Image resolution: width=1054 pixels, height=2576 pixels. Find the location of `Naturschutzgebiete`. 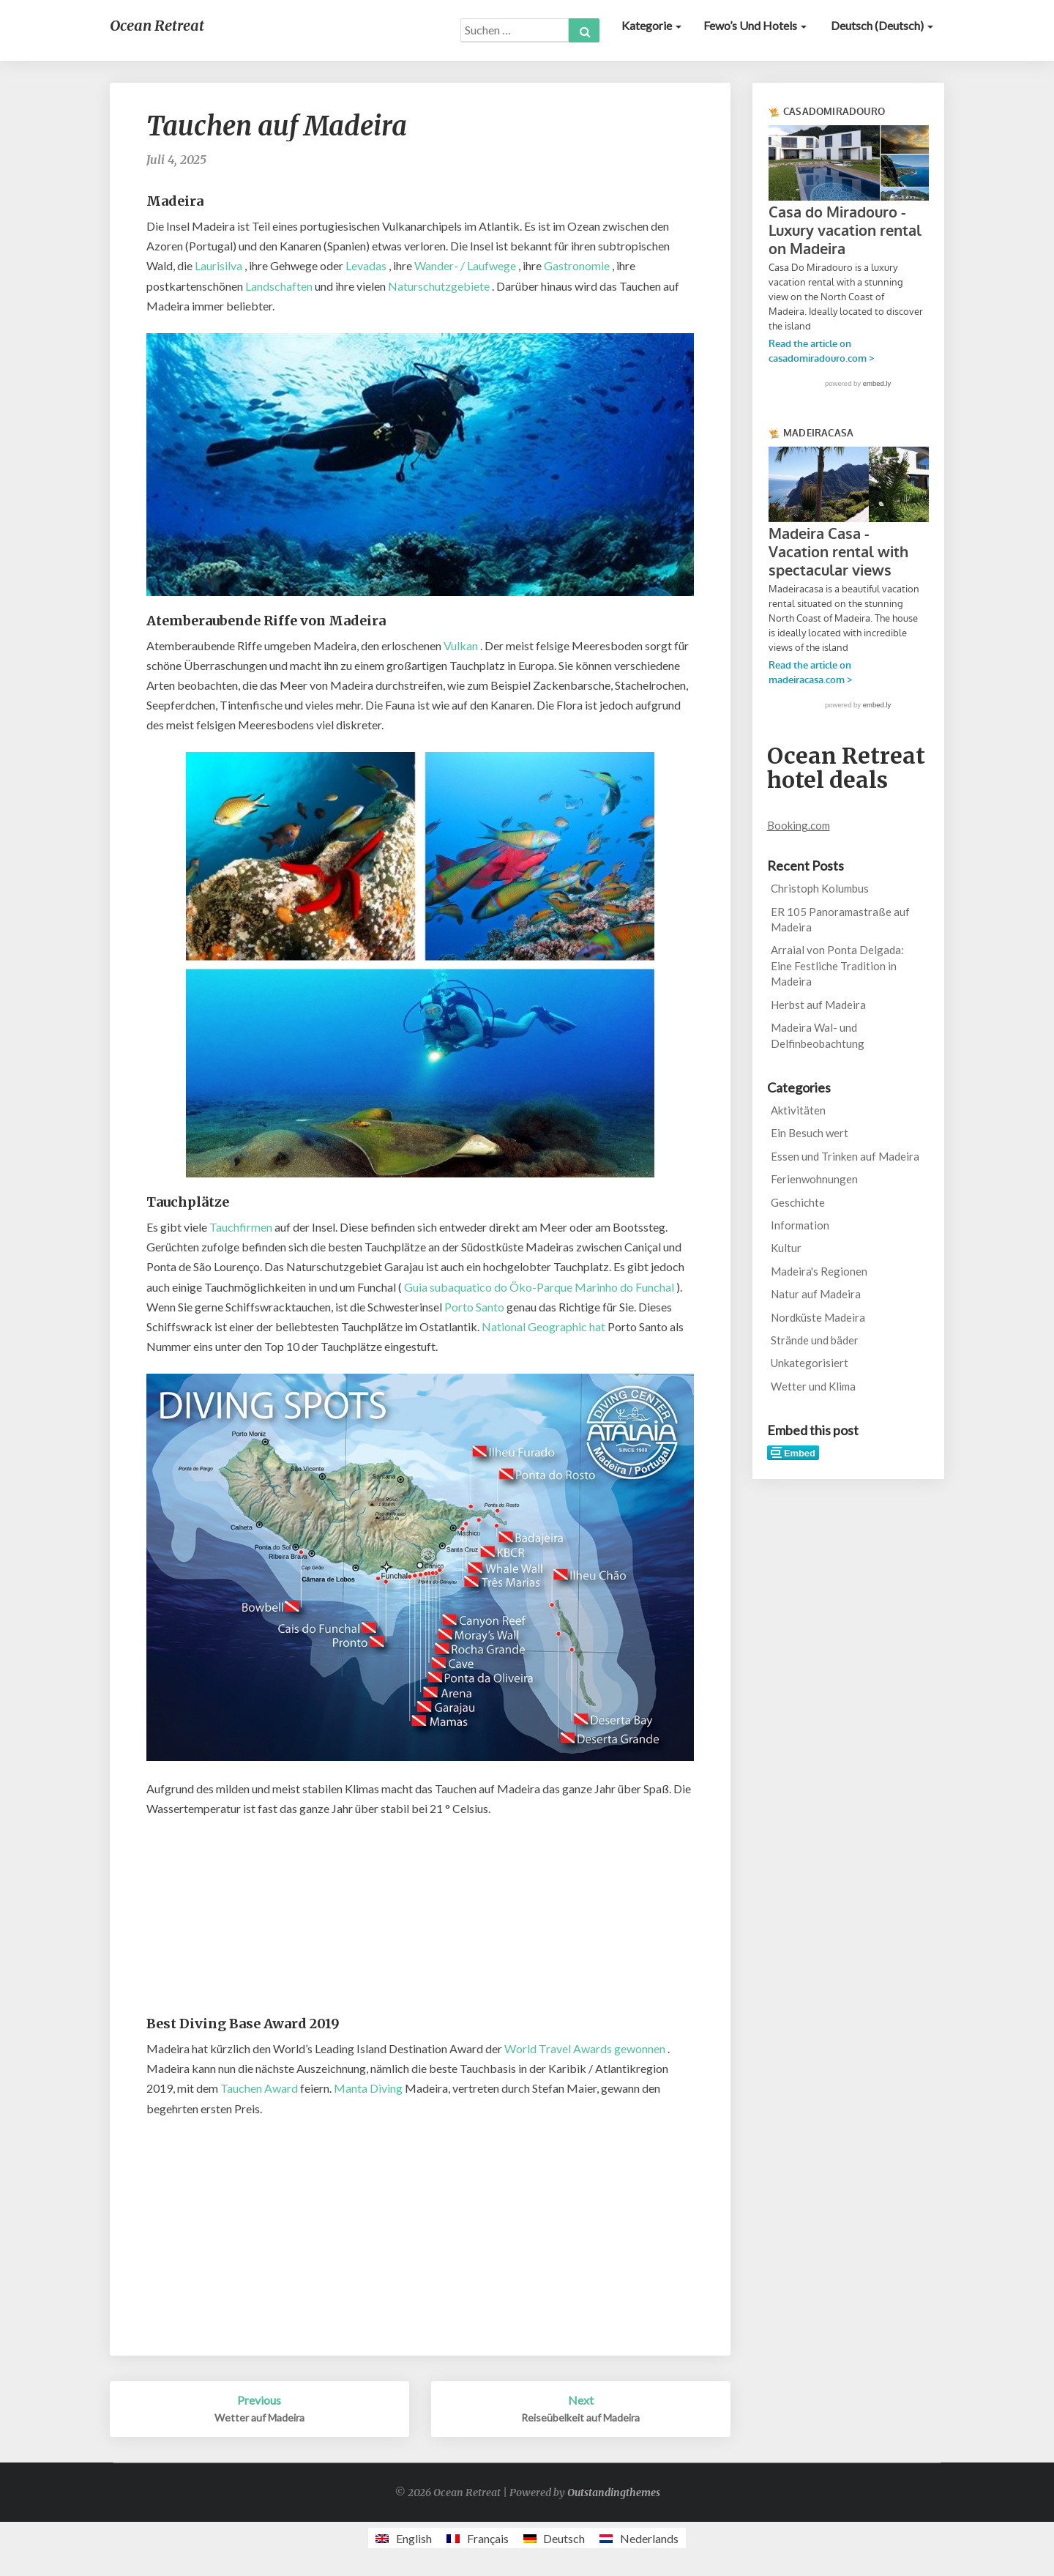

Naturschutzgebiete is located at coordinates (439, 286).